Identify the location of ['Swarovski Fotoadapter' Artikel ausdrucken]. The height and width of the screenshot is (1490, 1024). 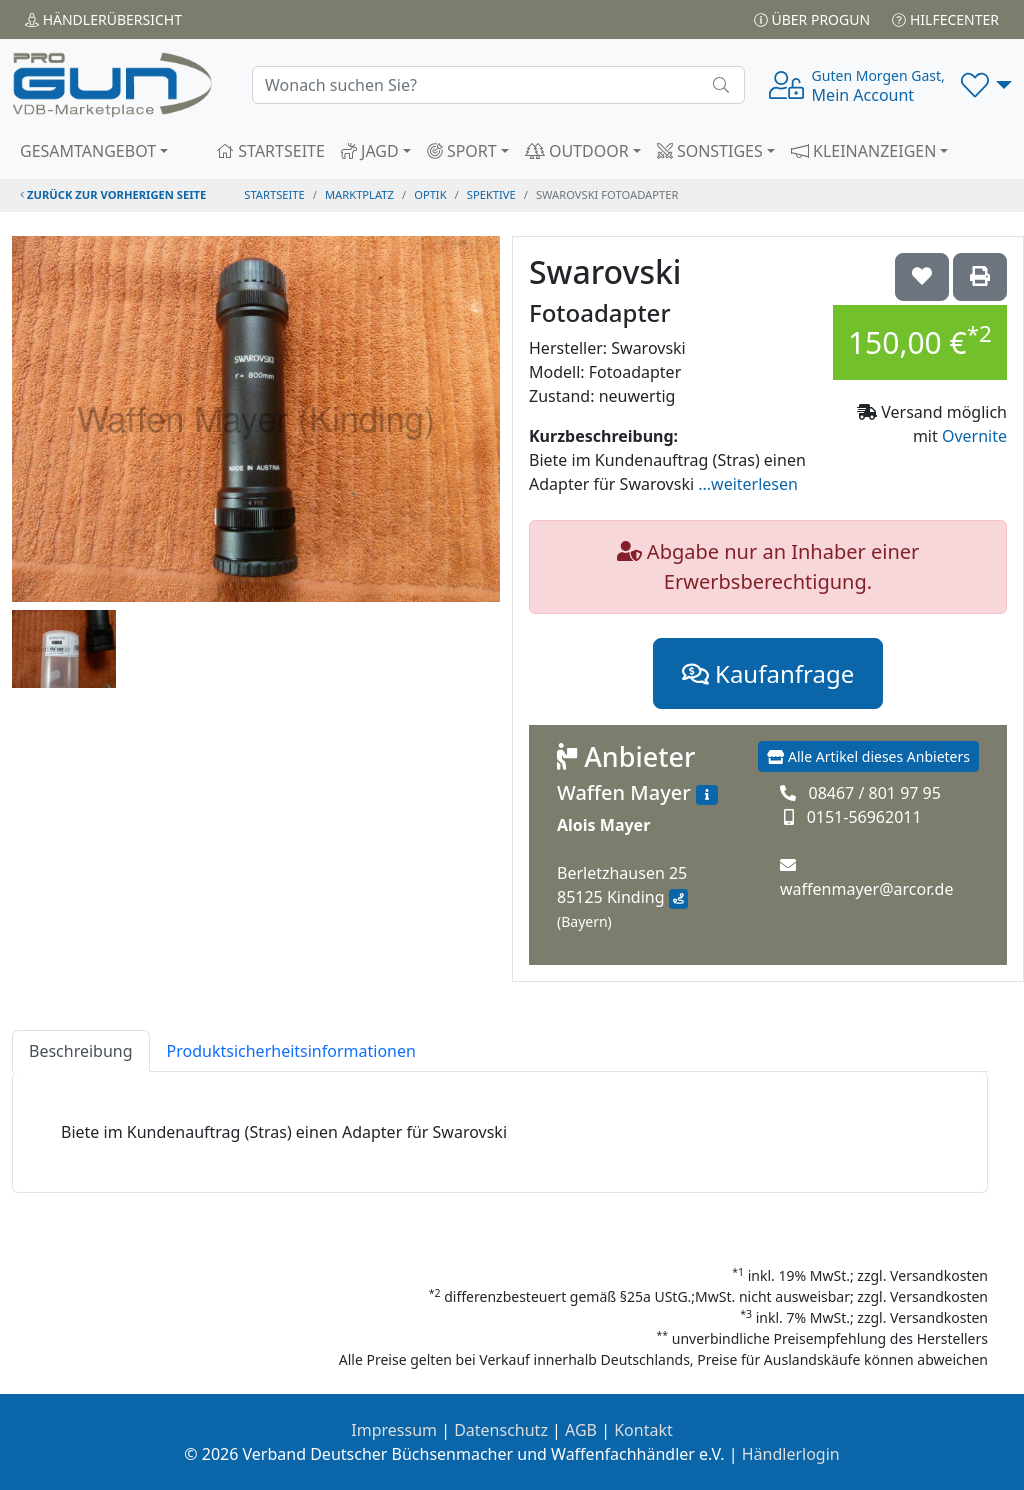
(980, 277).